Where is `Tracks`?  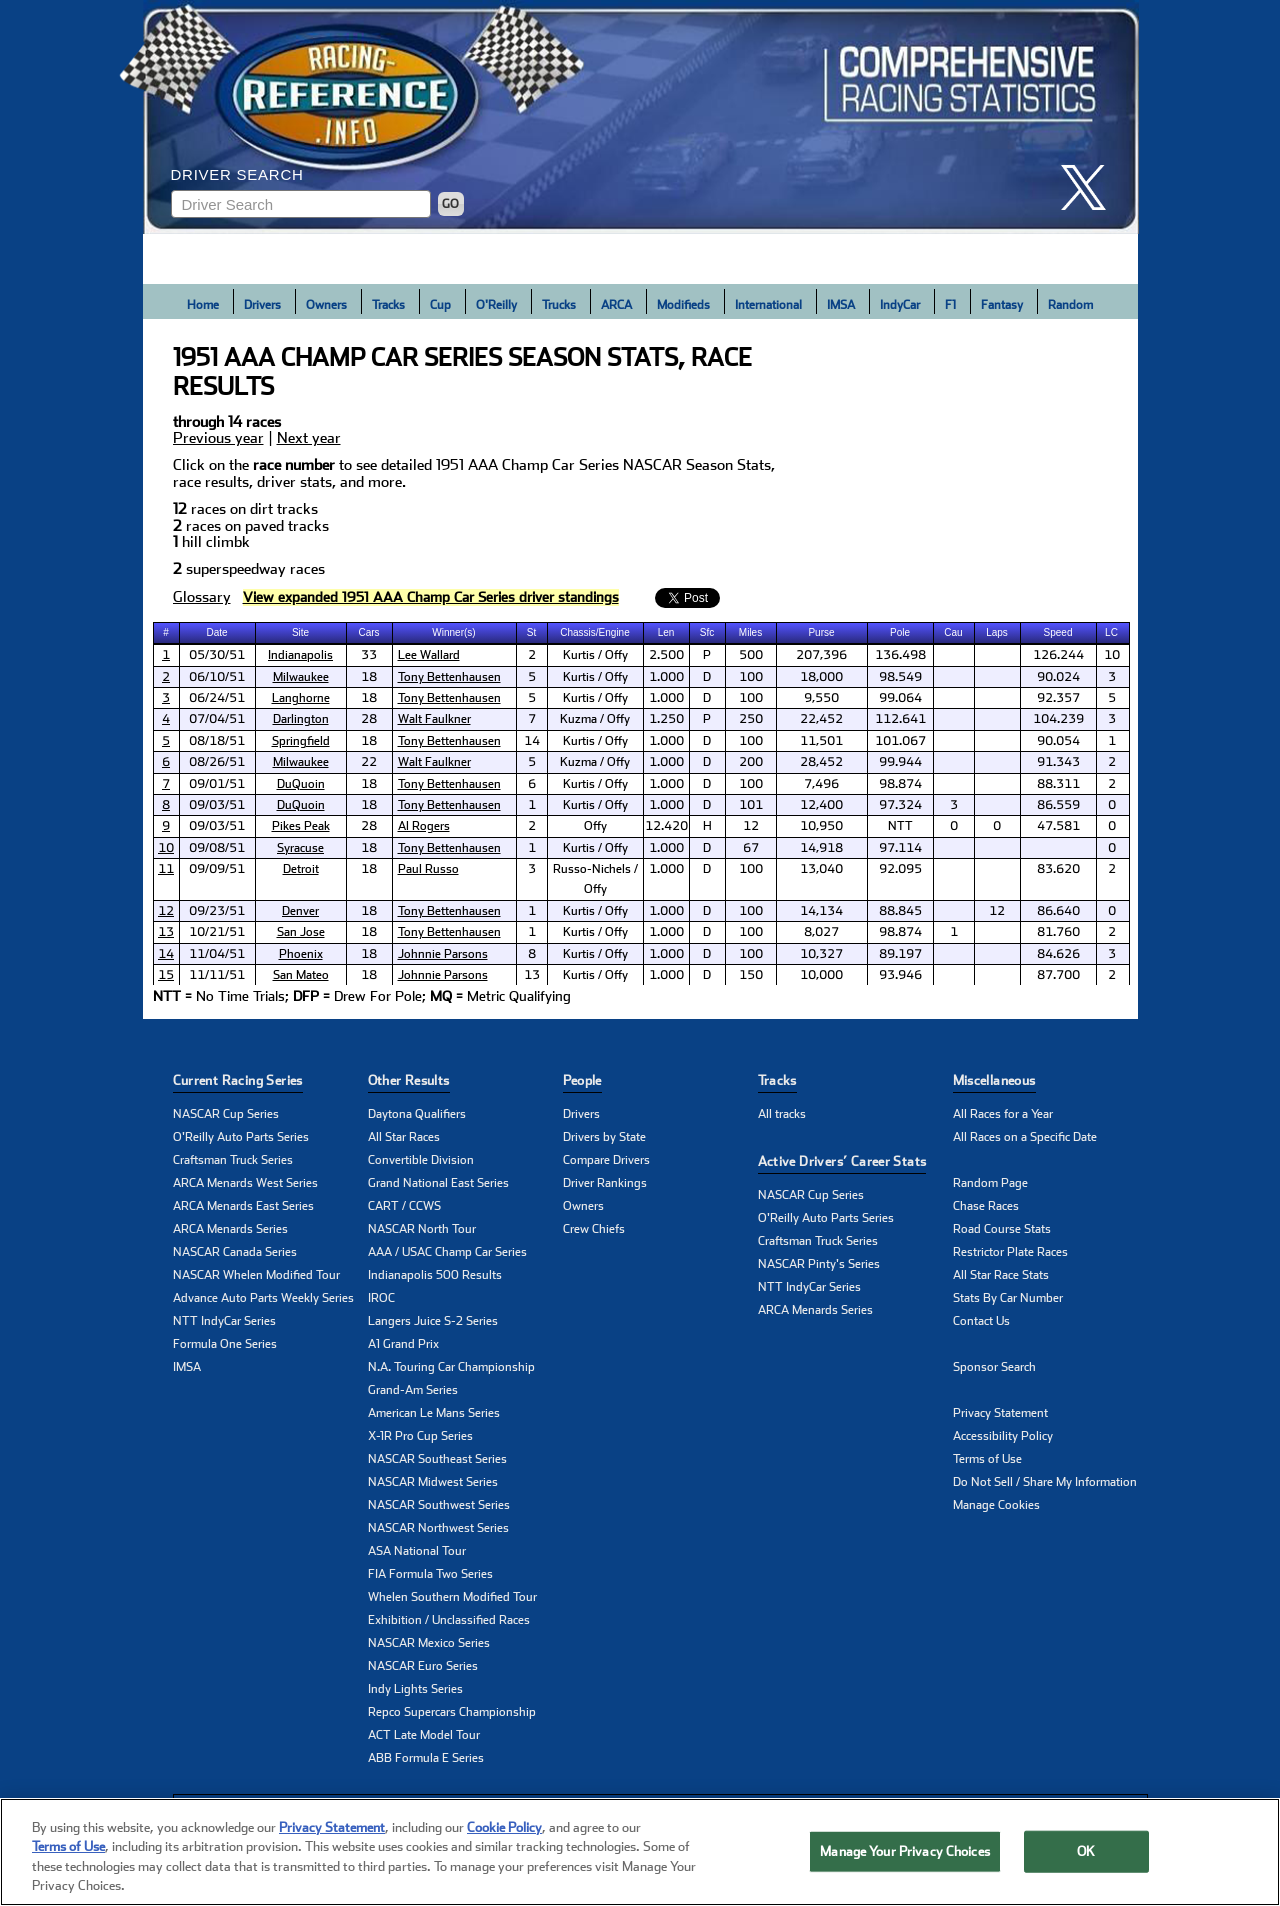 Tracks is located at coordinates (388, 305).